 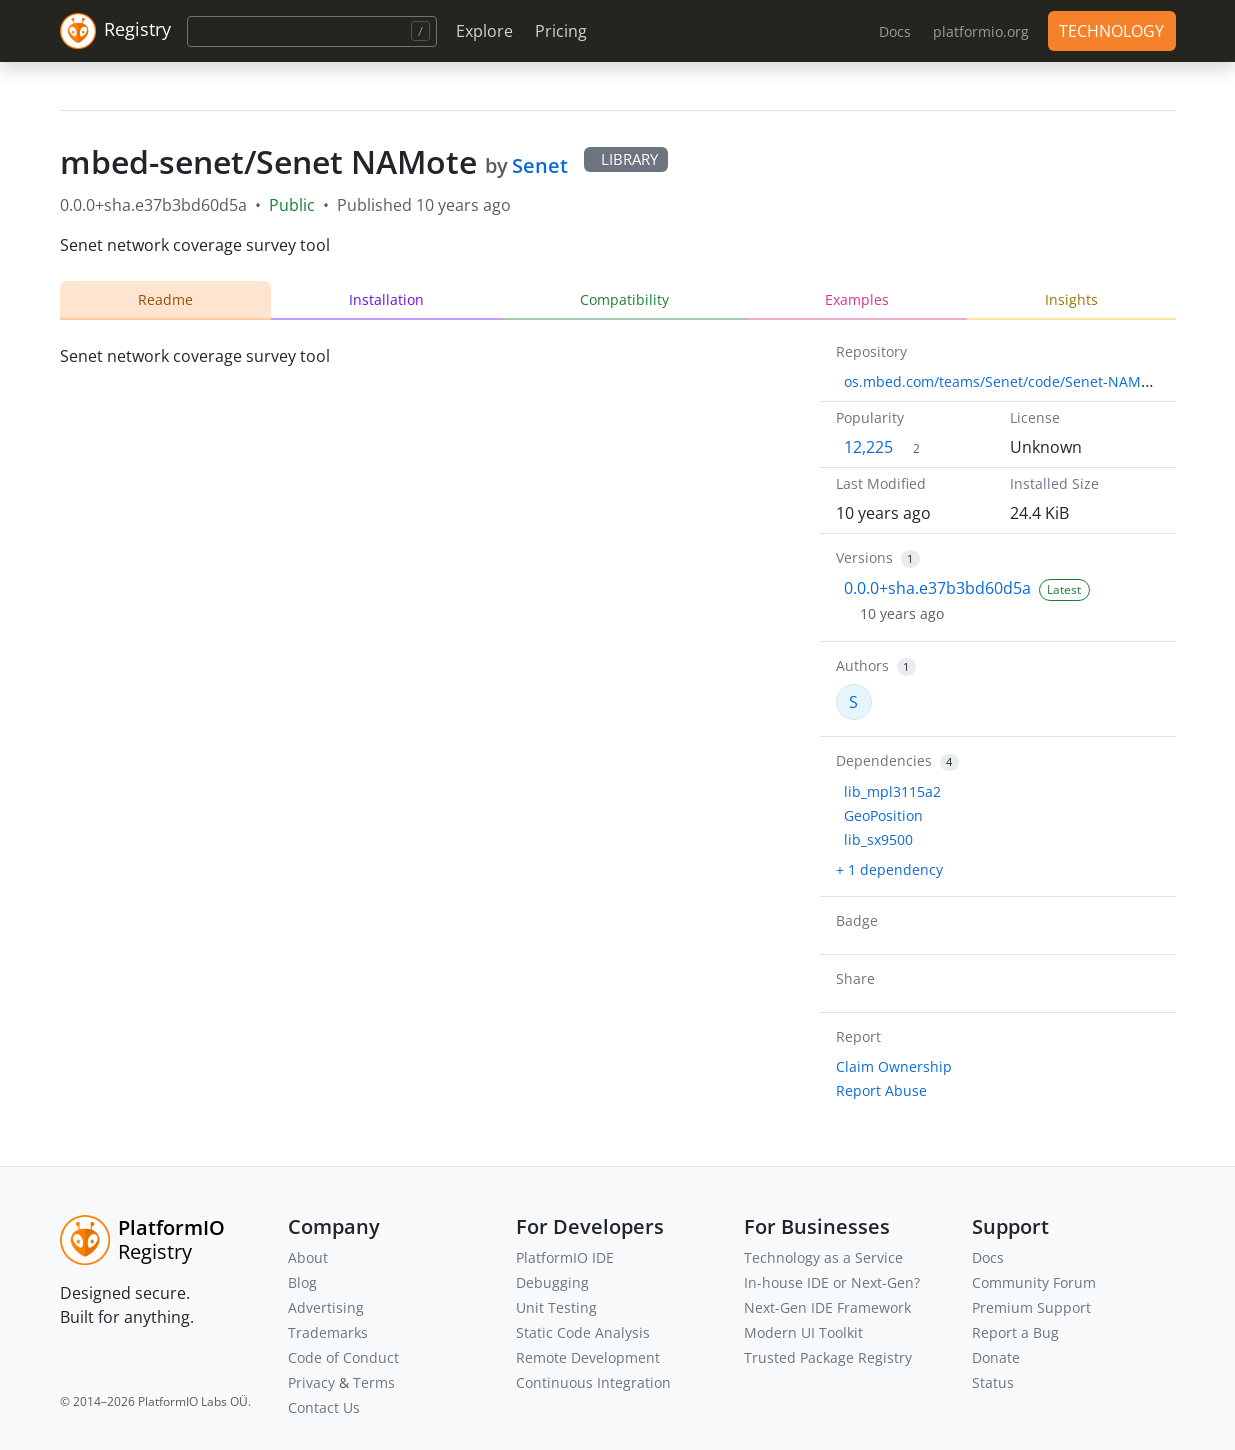 What do you see at coordinates (552, 1282) in the screenshot?
I see `Debugging` at bounding box center [552, 1282].